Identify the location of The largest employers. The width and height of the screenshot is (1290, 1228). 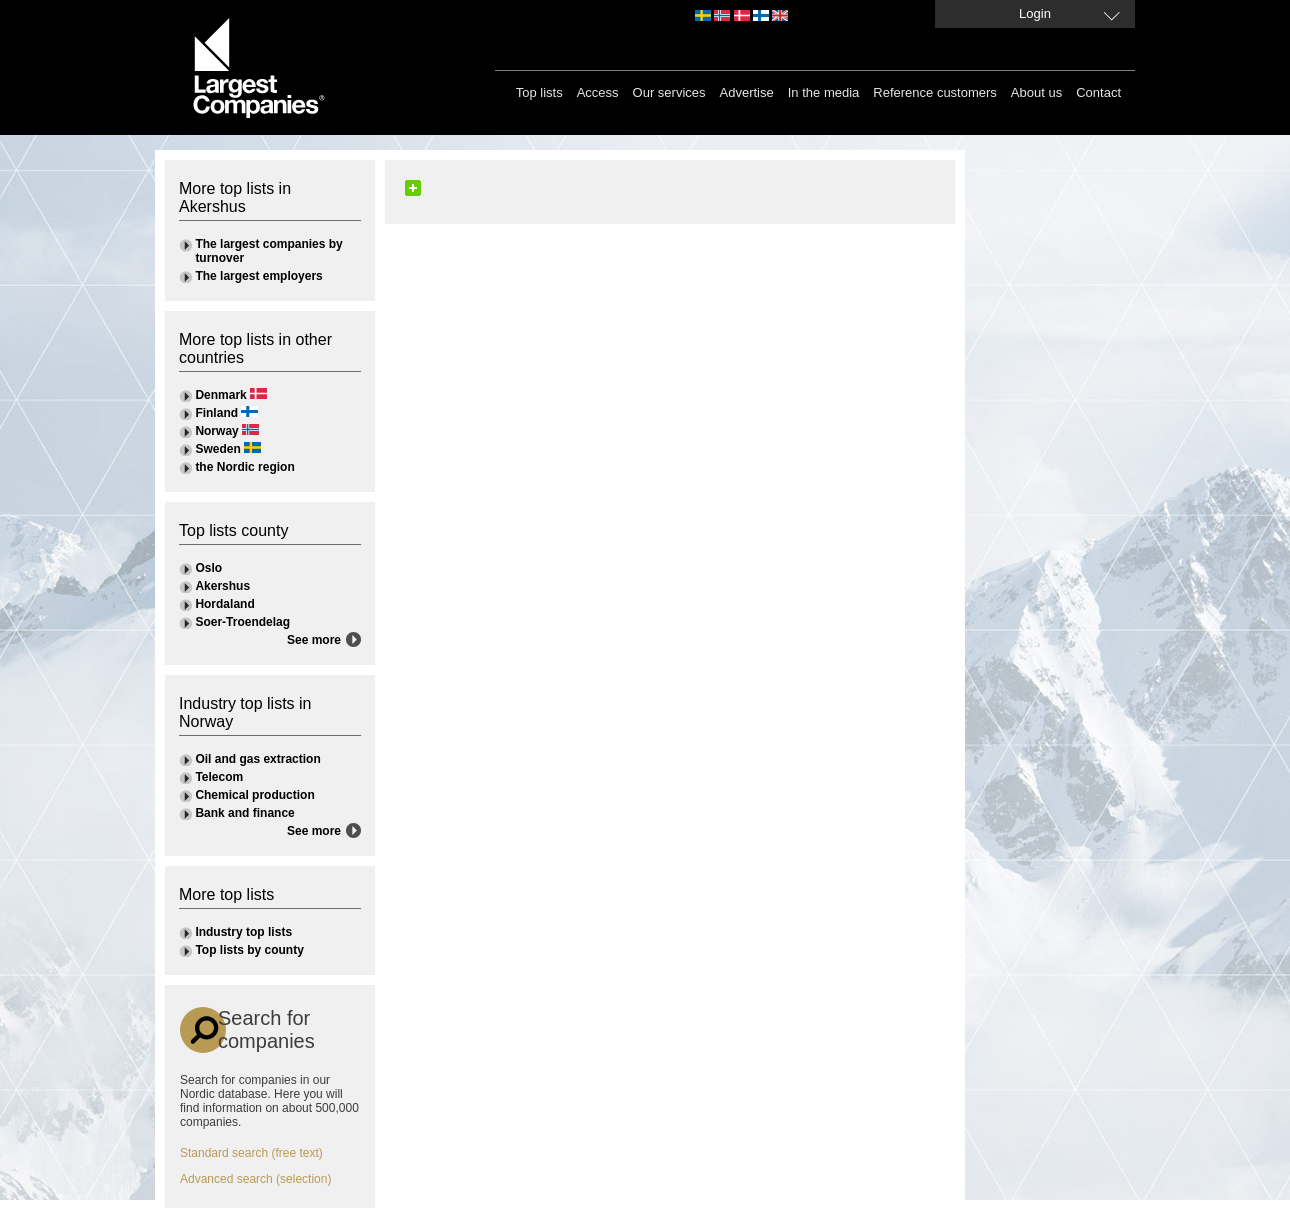
(258, 276).